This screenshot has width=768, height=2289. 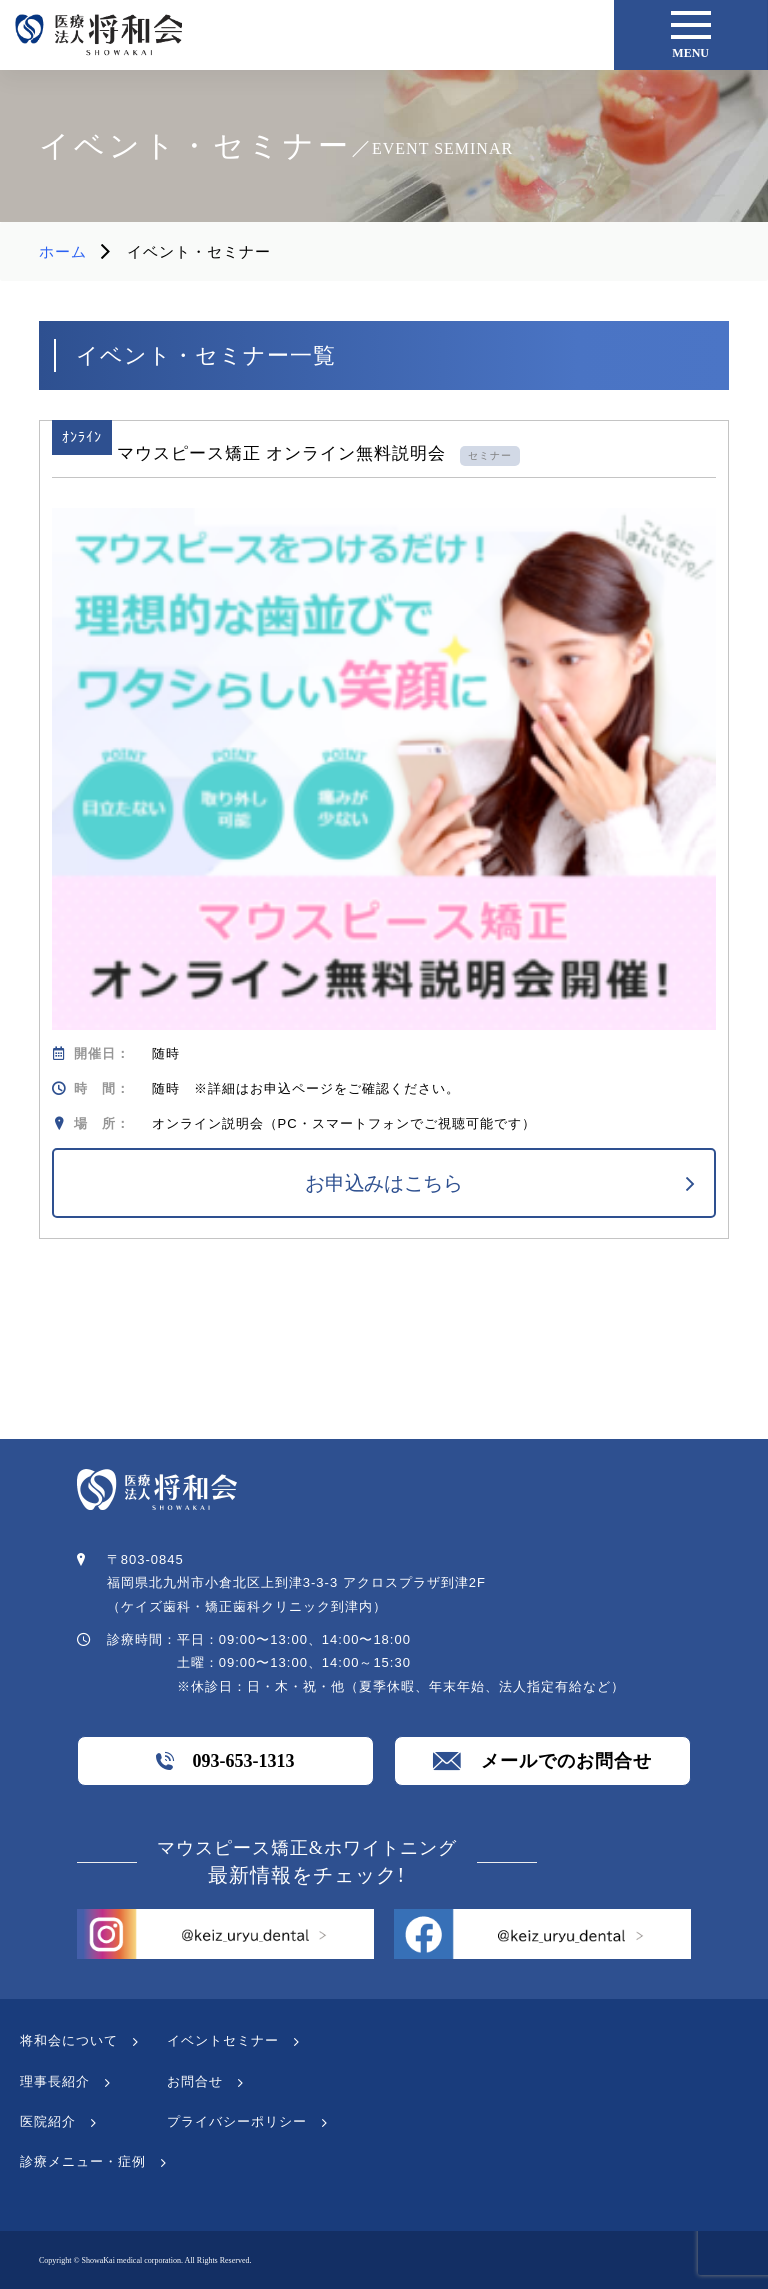 I want to click on 093-653-1313, so click(x=225, y=1761).